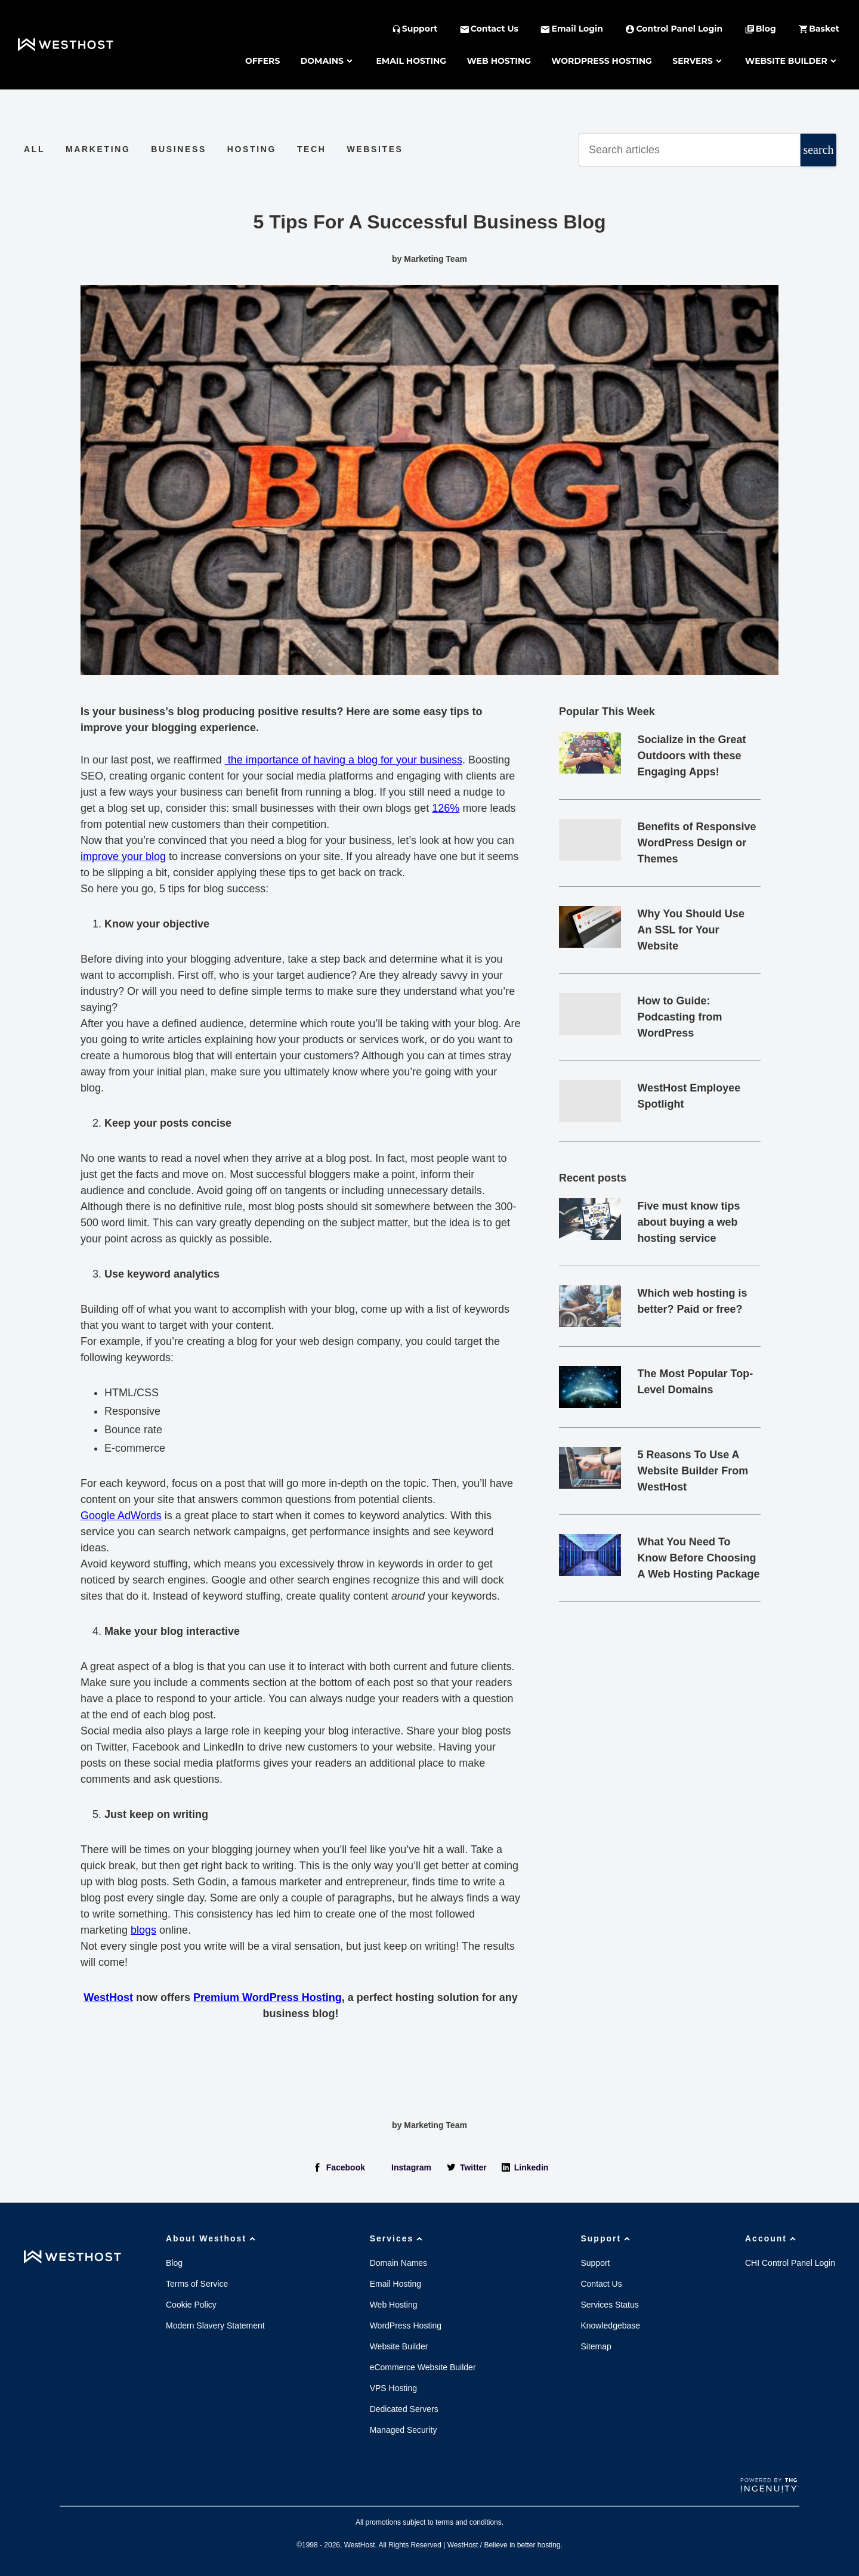 Image resolution: width=859 pixels, height=2576 pixels. I want to click on VPS Hosting, so click(393, 2388).